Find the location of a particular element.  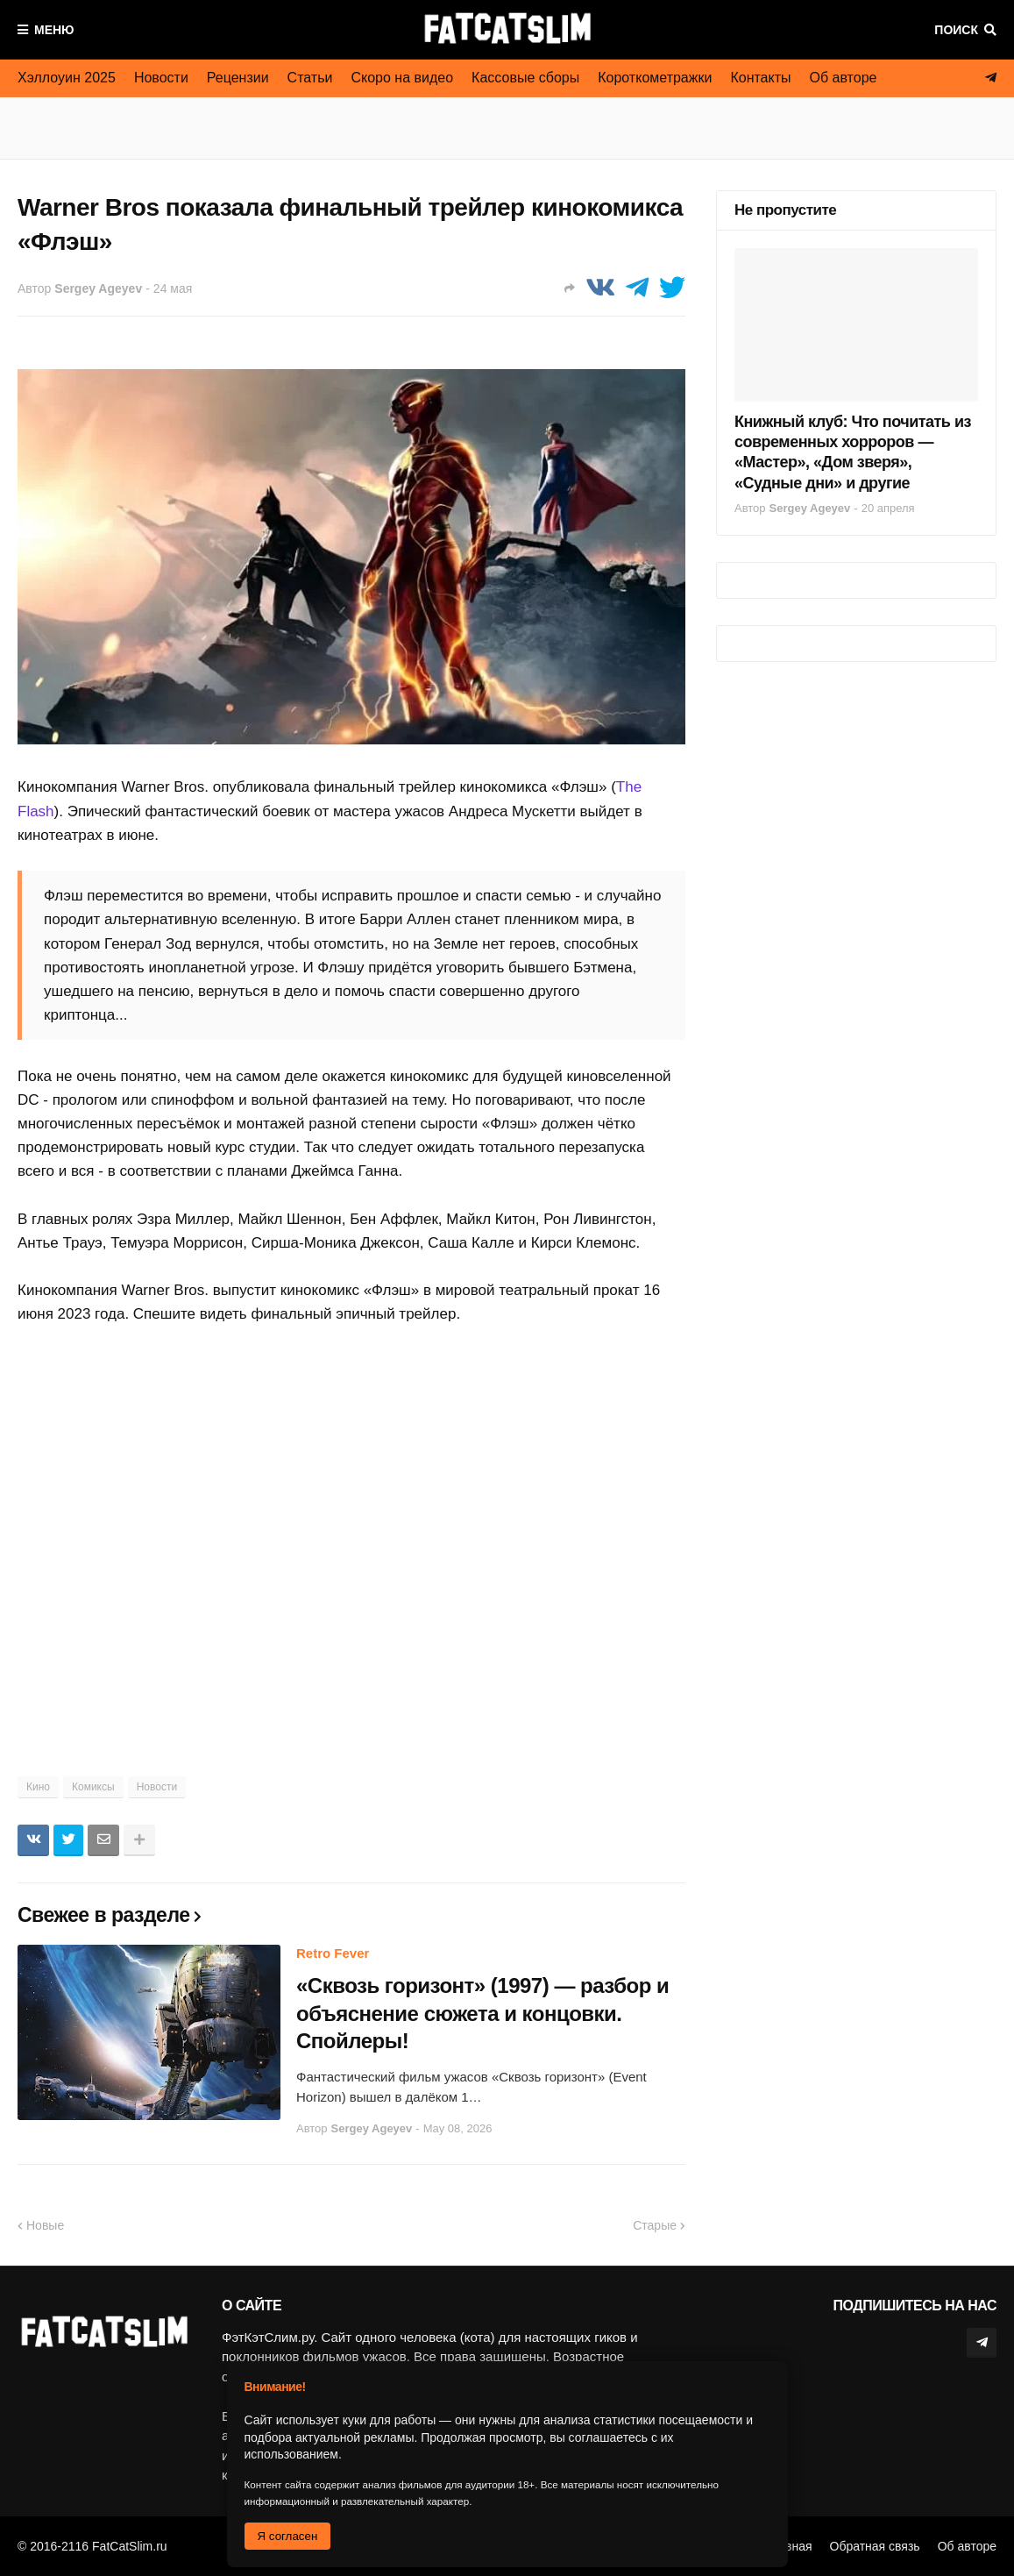

Обратная связь is located at coordinates (875, 2546).